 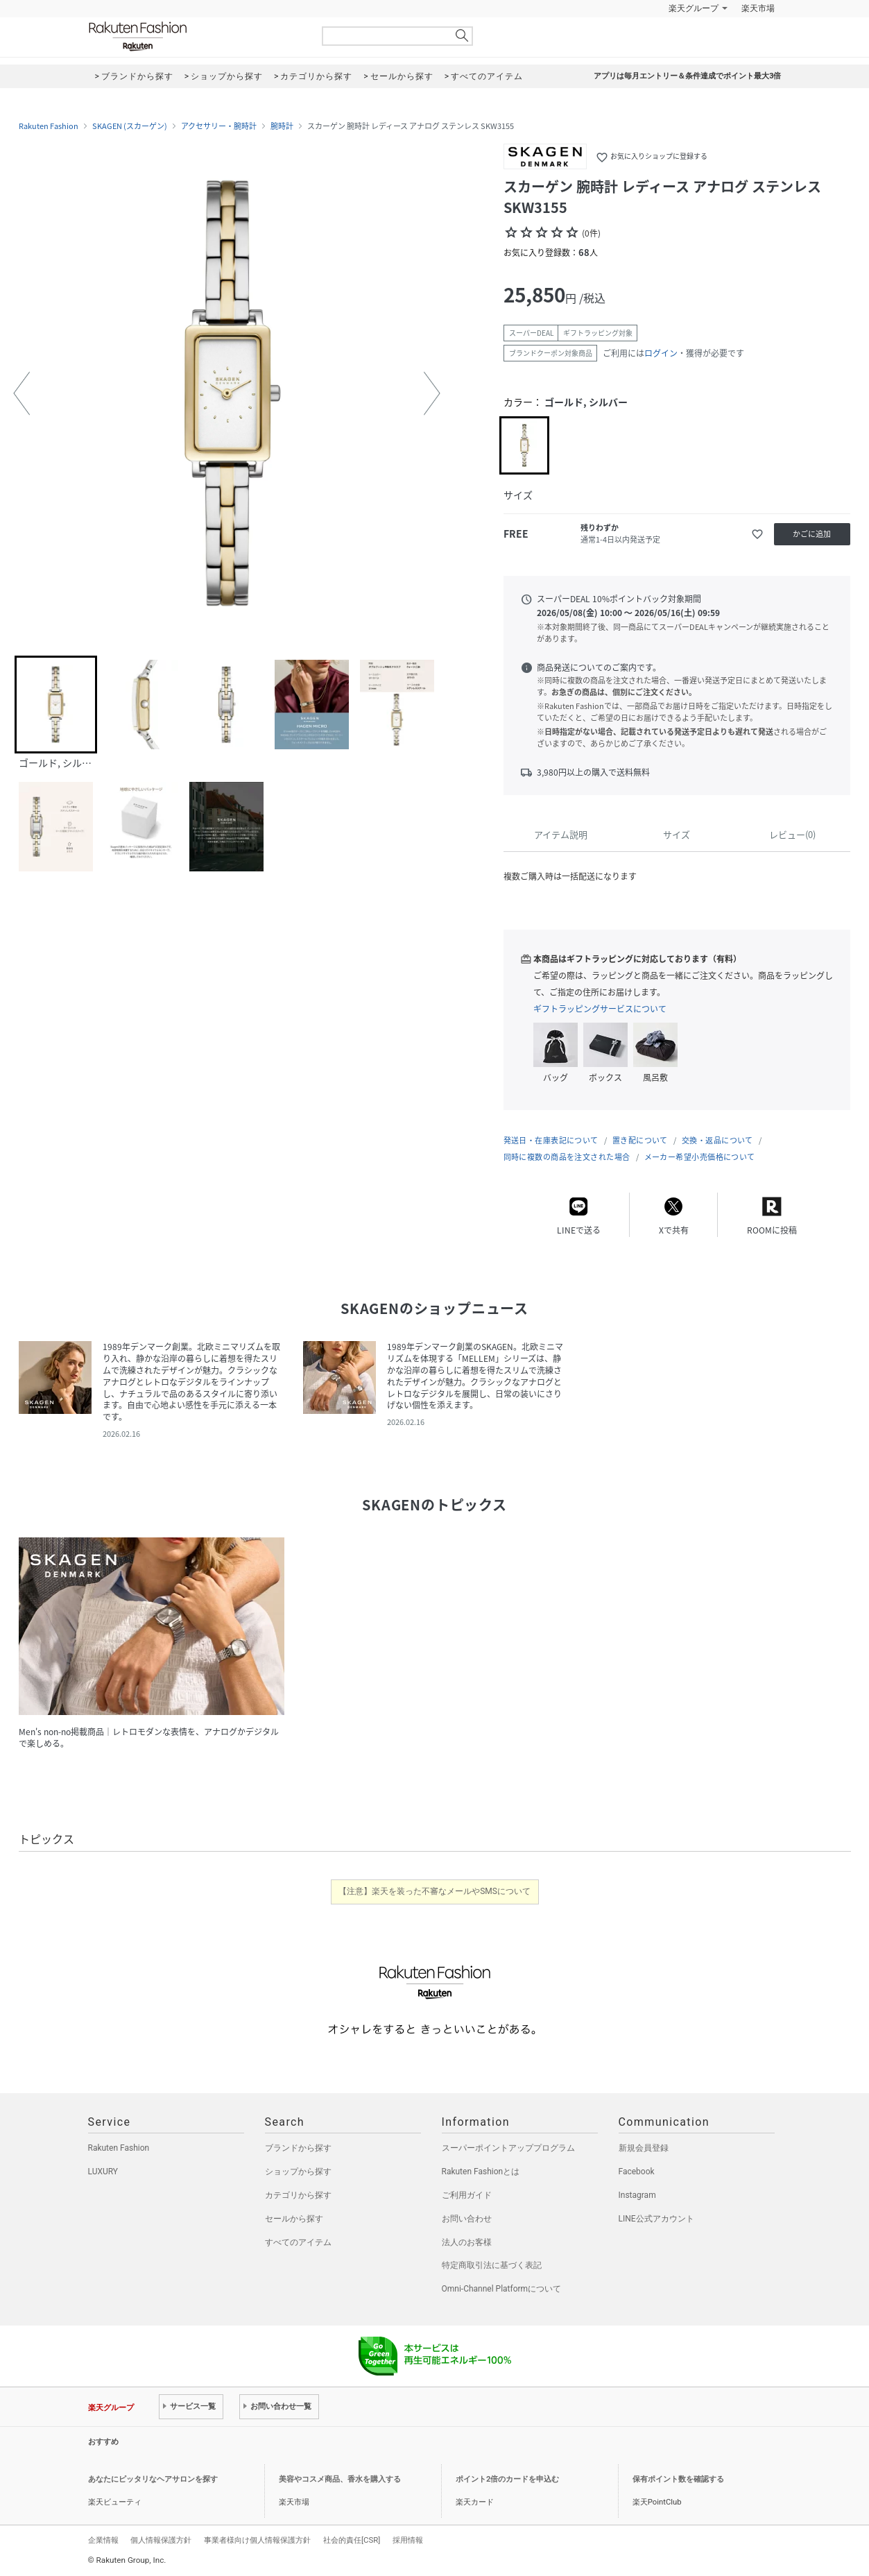 I want to click on ご利用ガイド, so click(x=467, y=2195).